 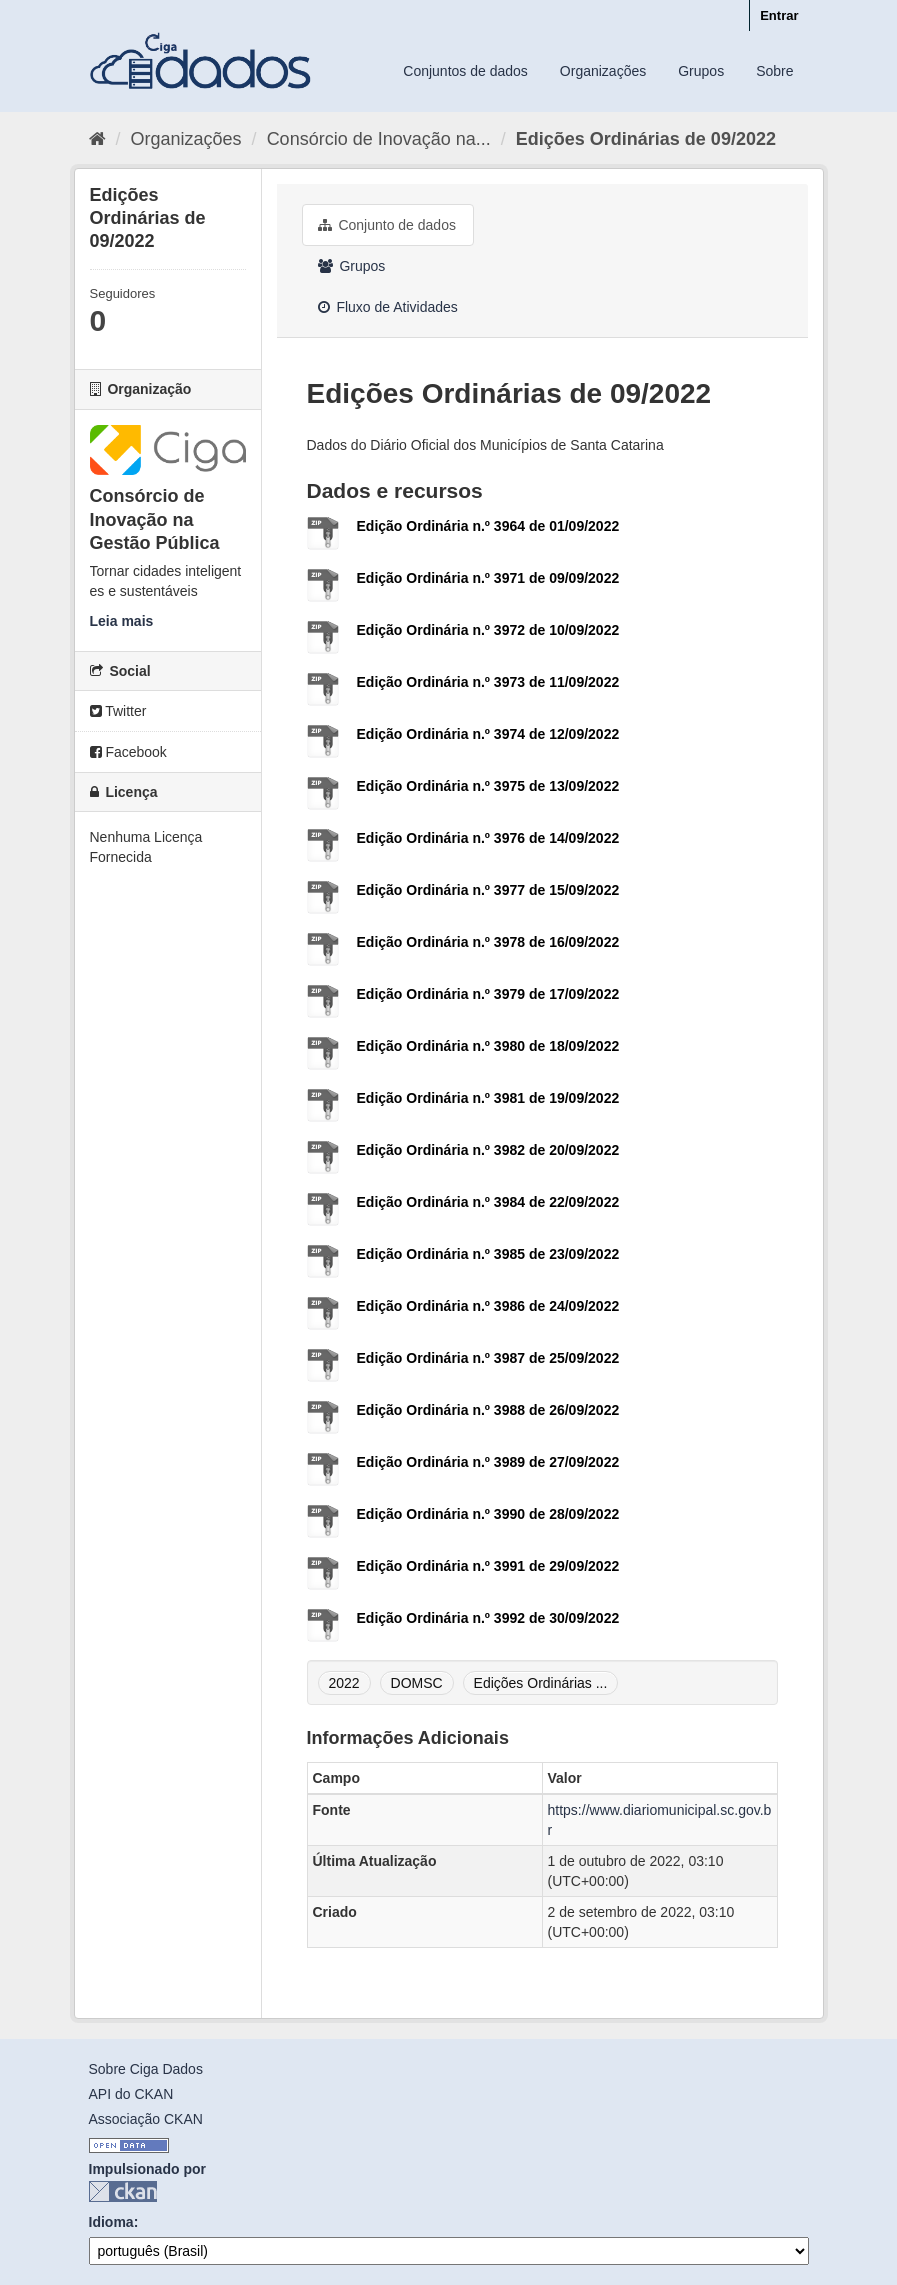 What do you see at coordinates (488, 1358) in the screenshot?
I see `Edição Ordinária n.º 3987 de 25/09/2022` at bounding box center [488, 1358].